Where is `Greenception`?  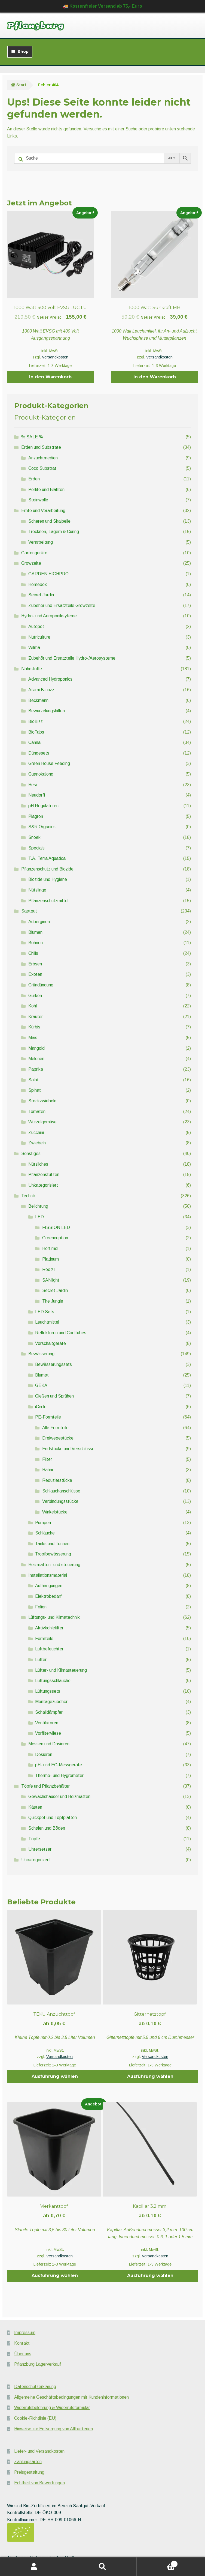
Greenception is located at coordinates (55, 1237).